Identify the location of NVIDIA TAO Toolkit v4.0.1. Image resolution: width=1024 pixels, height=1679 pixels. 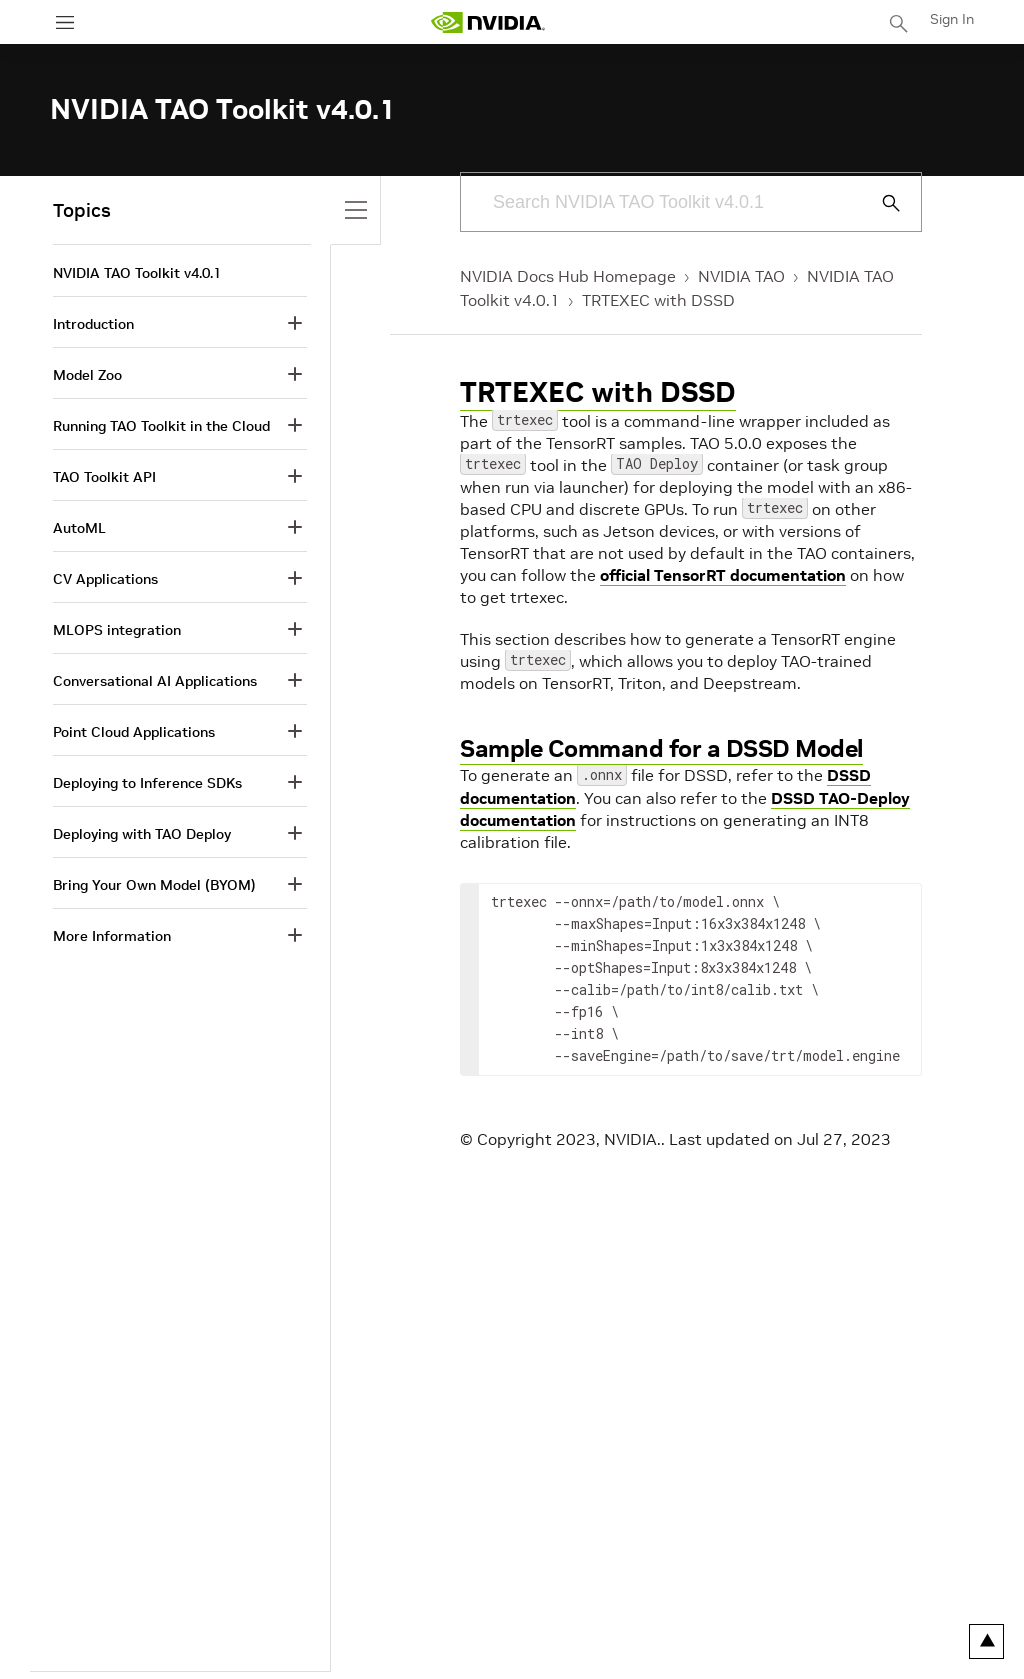
(137, 273).